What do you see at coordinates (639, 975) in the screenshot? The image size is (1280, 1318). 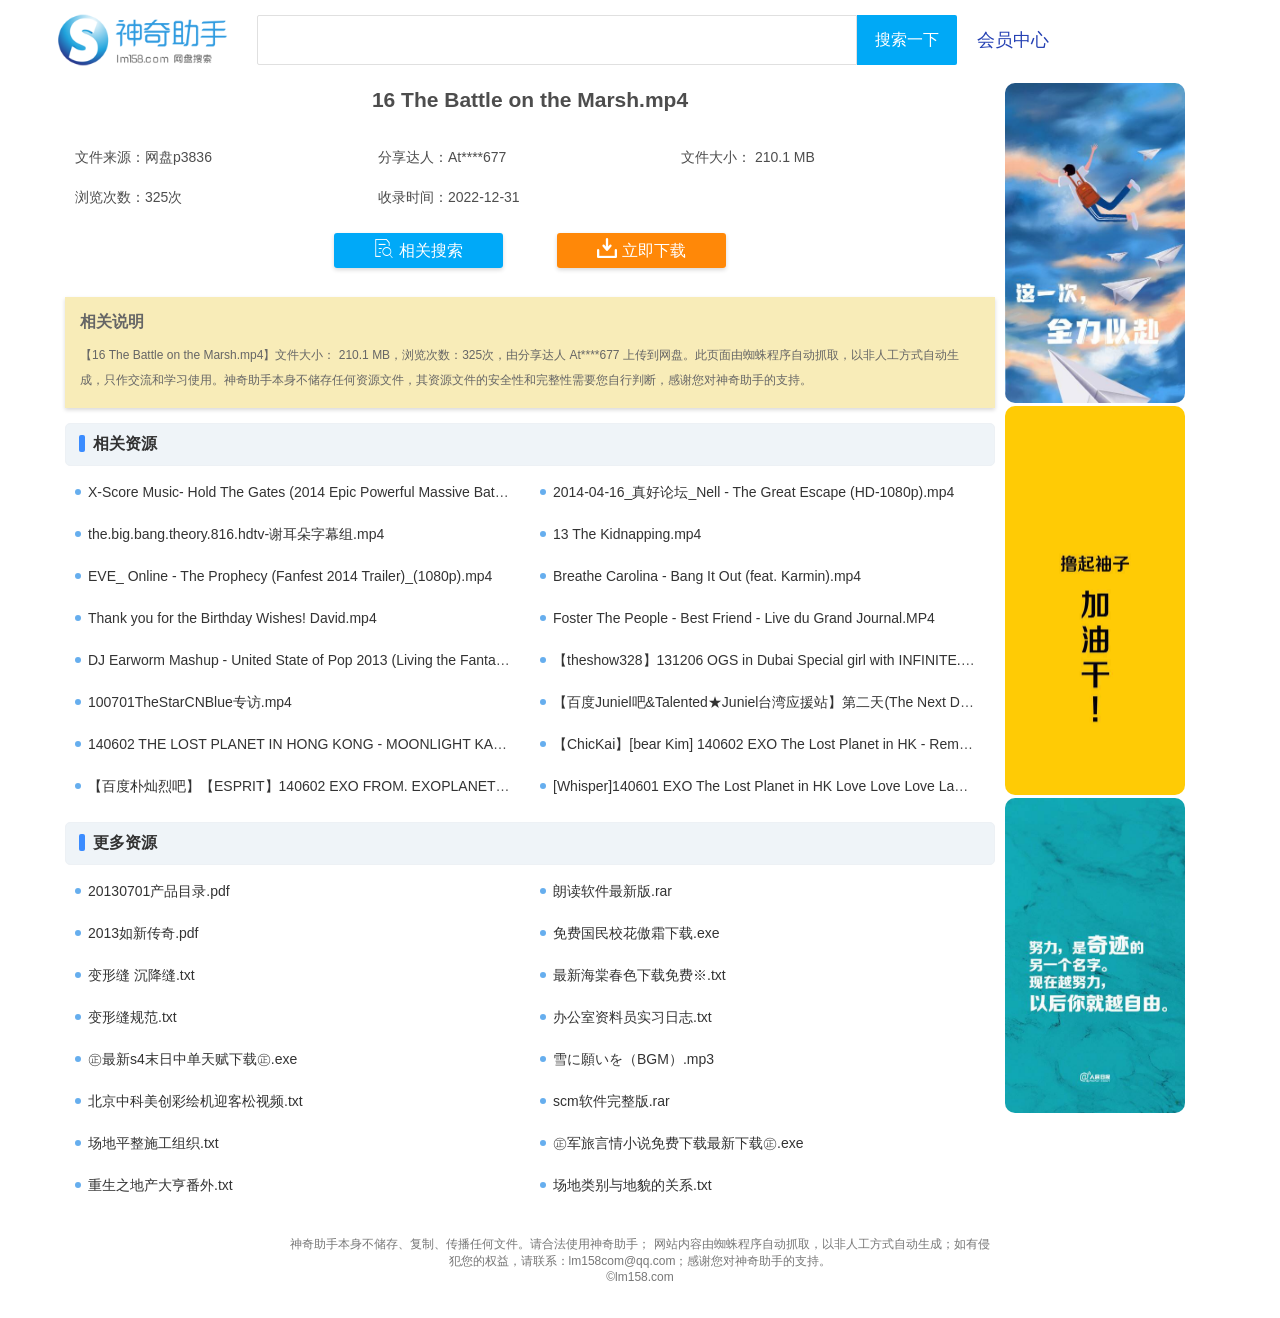 I see `最新海棠春色下载免费※.txt` at bounding box center [639, 975].